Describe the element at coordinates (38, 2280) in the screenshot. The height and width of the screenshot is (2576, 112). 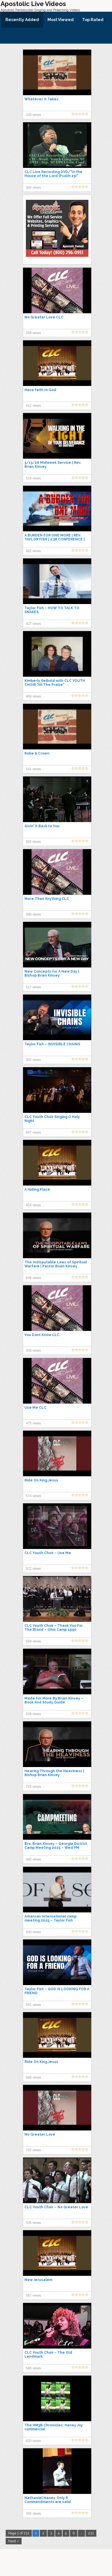
I see `New Jerusalem` at that location.